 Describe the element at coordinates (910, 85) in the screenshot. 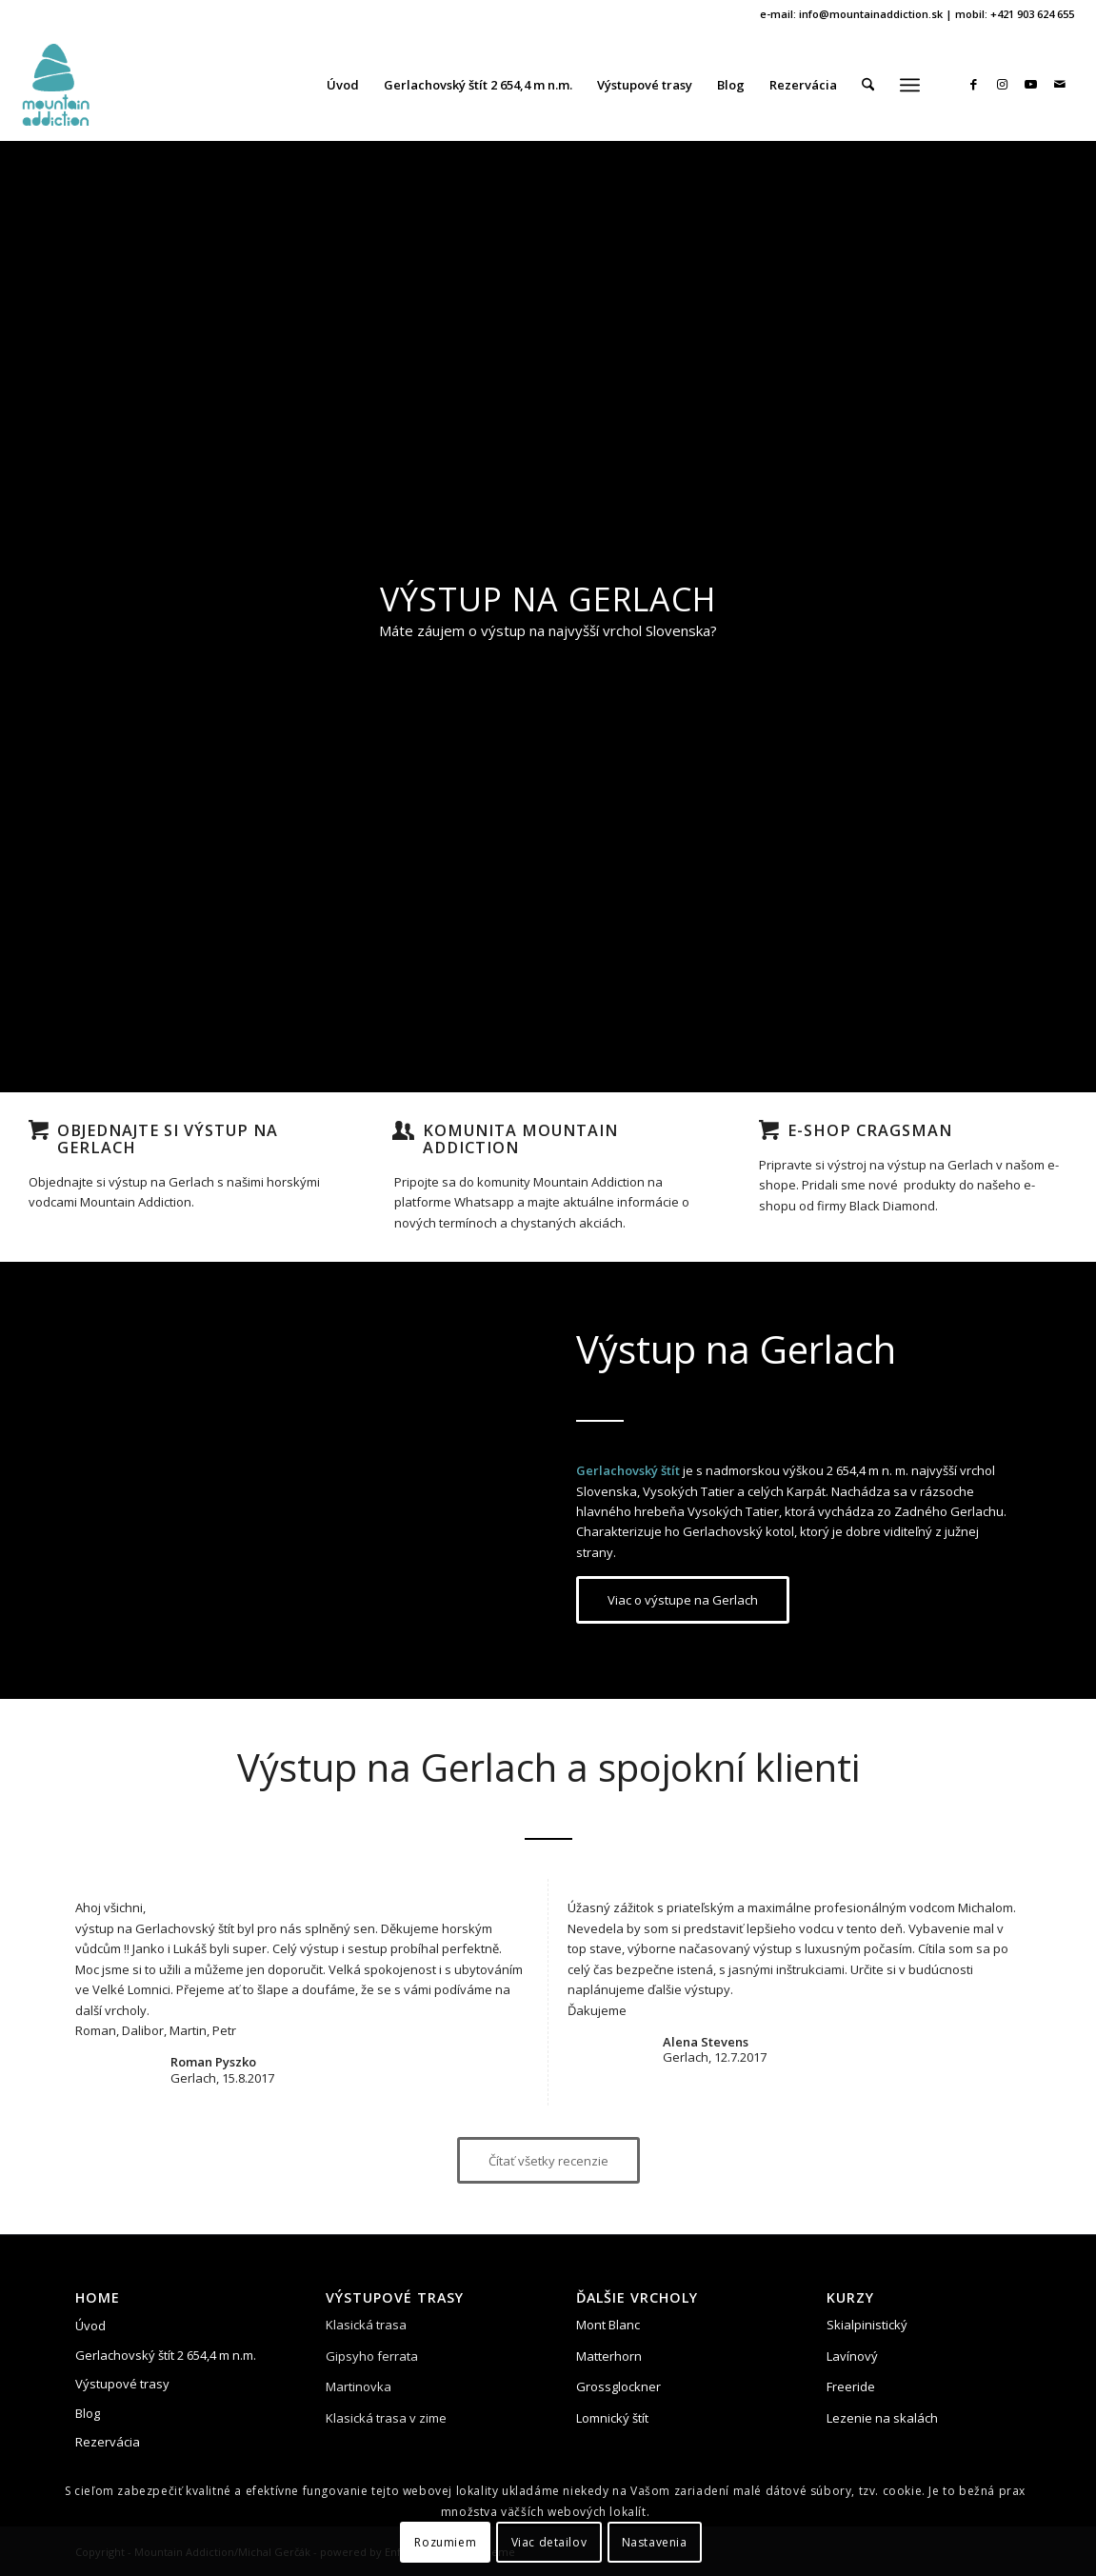

I see `[Menu]` at that location.